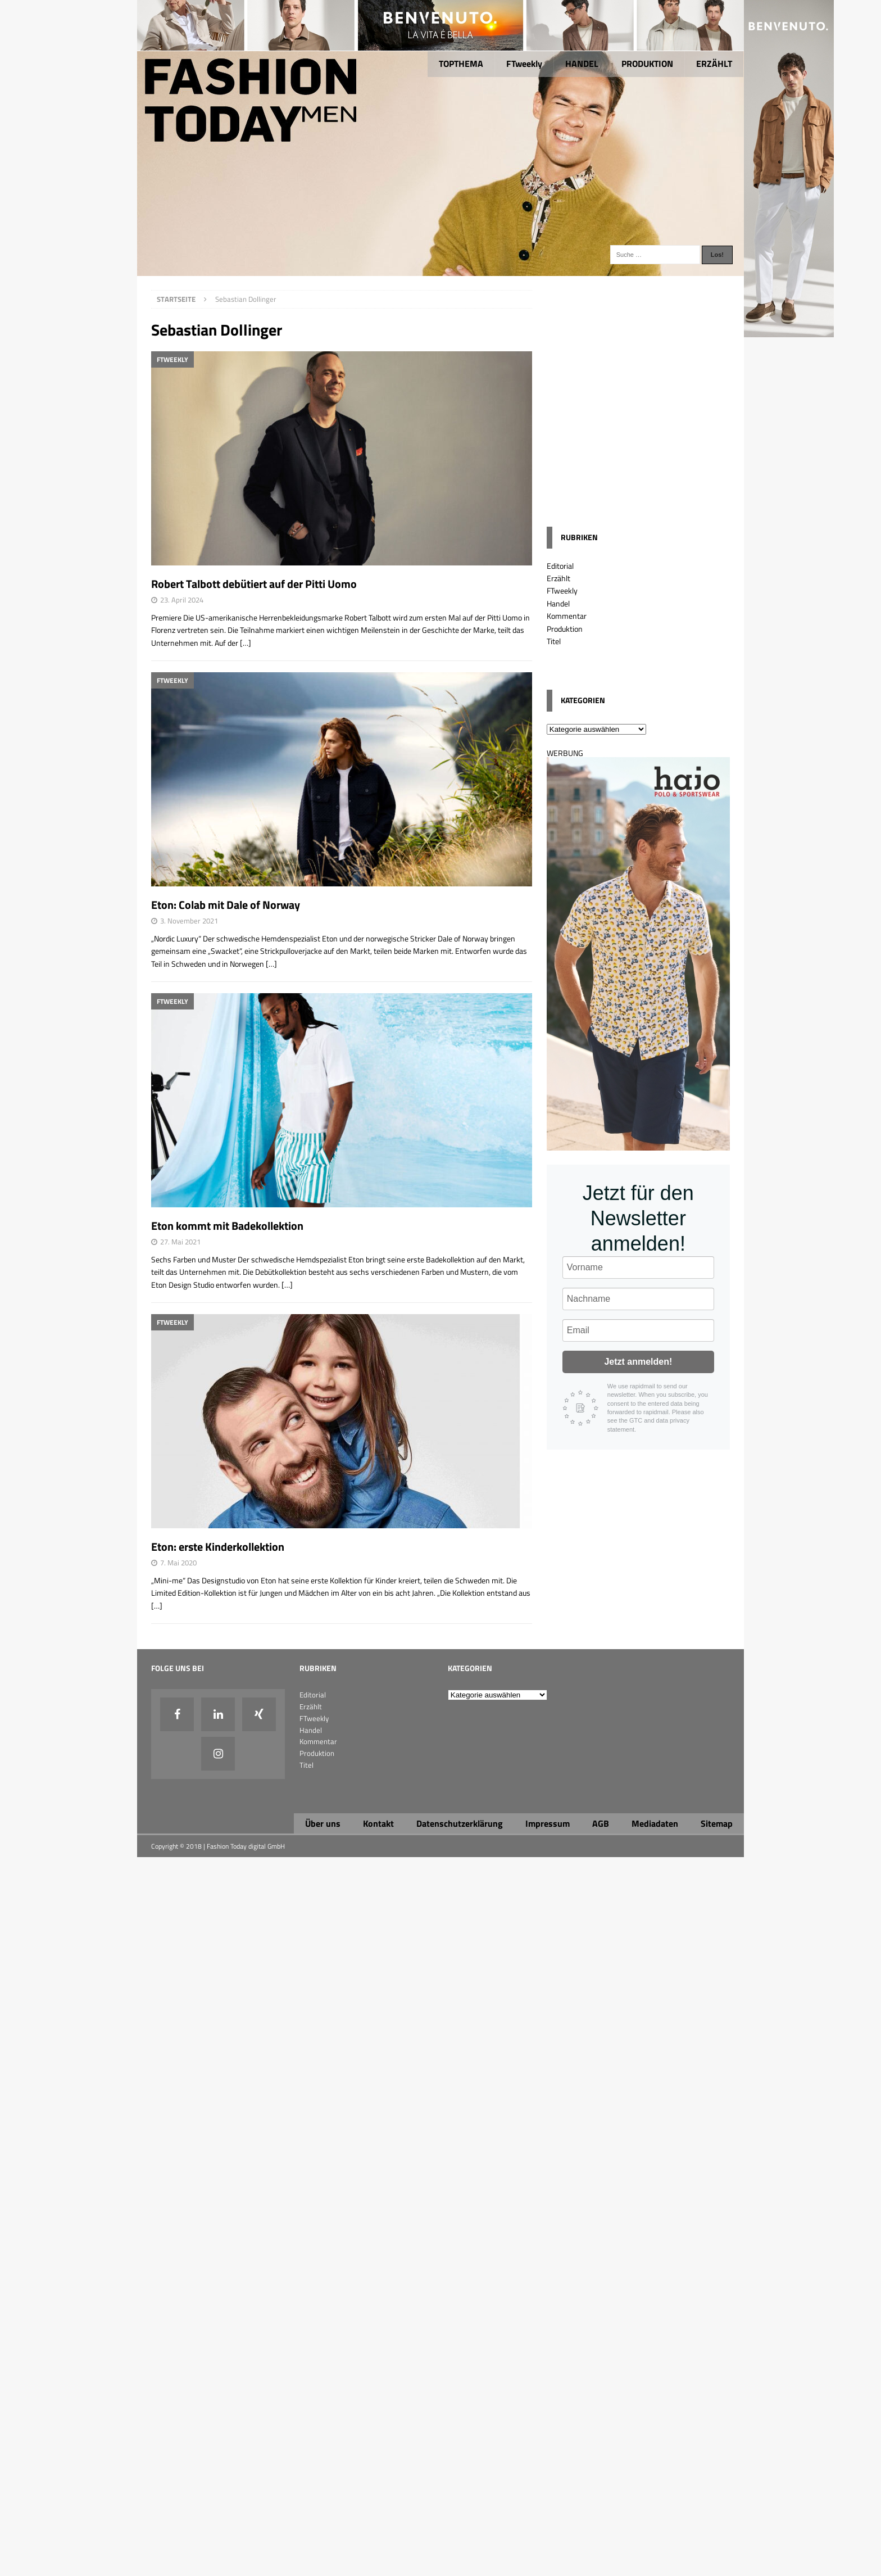 Image resolution: width=881 pixels, height=2576 pixels. I want to click on Erzählt, so click(558, 578).